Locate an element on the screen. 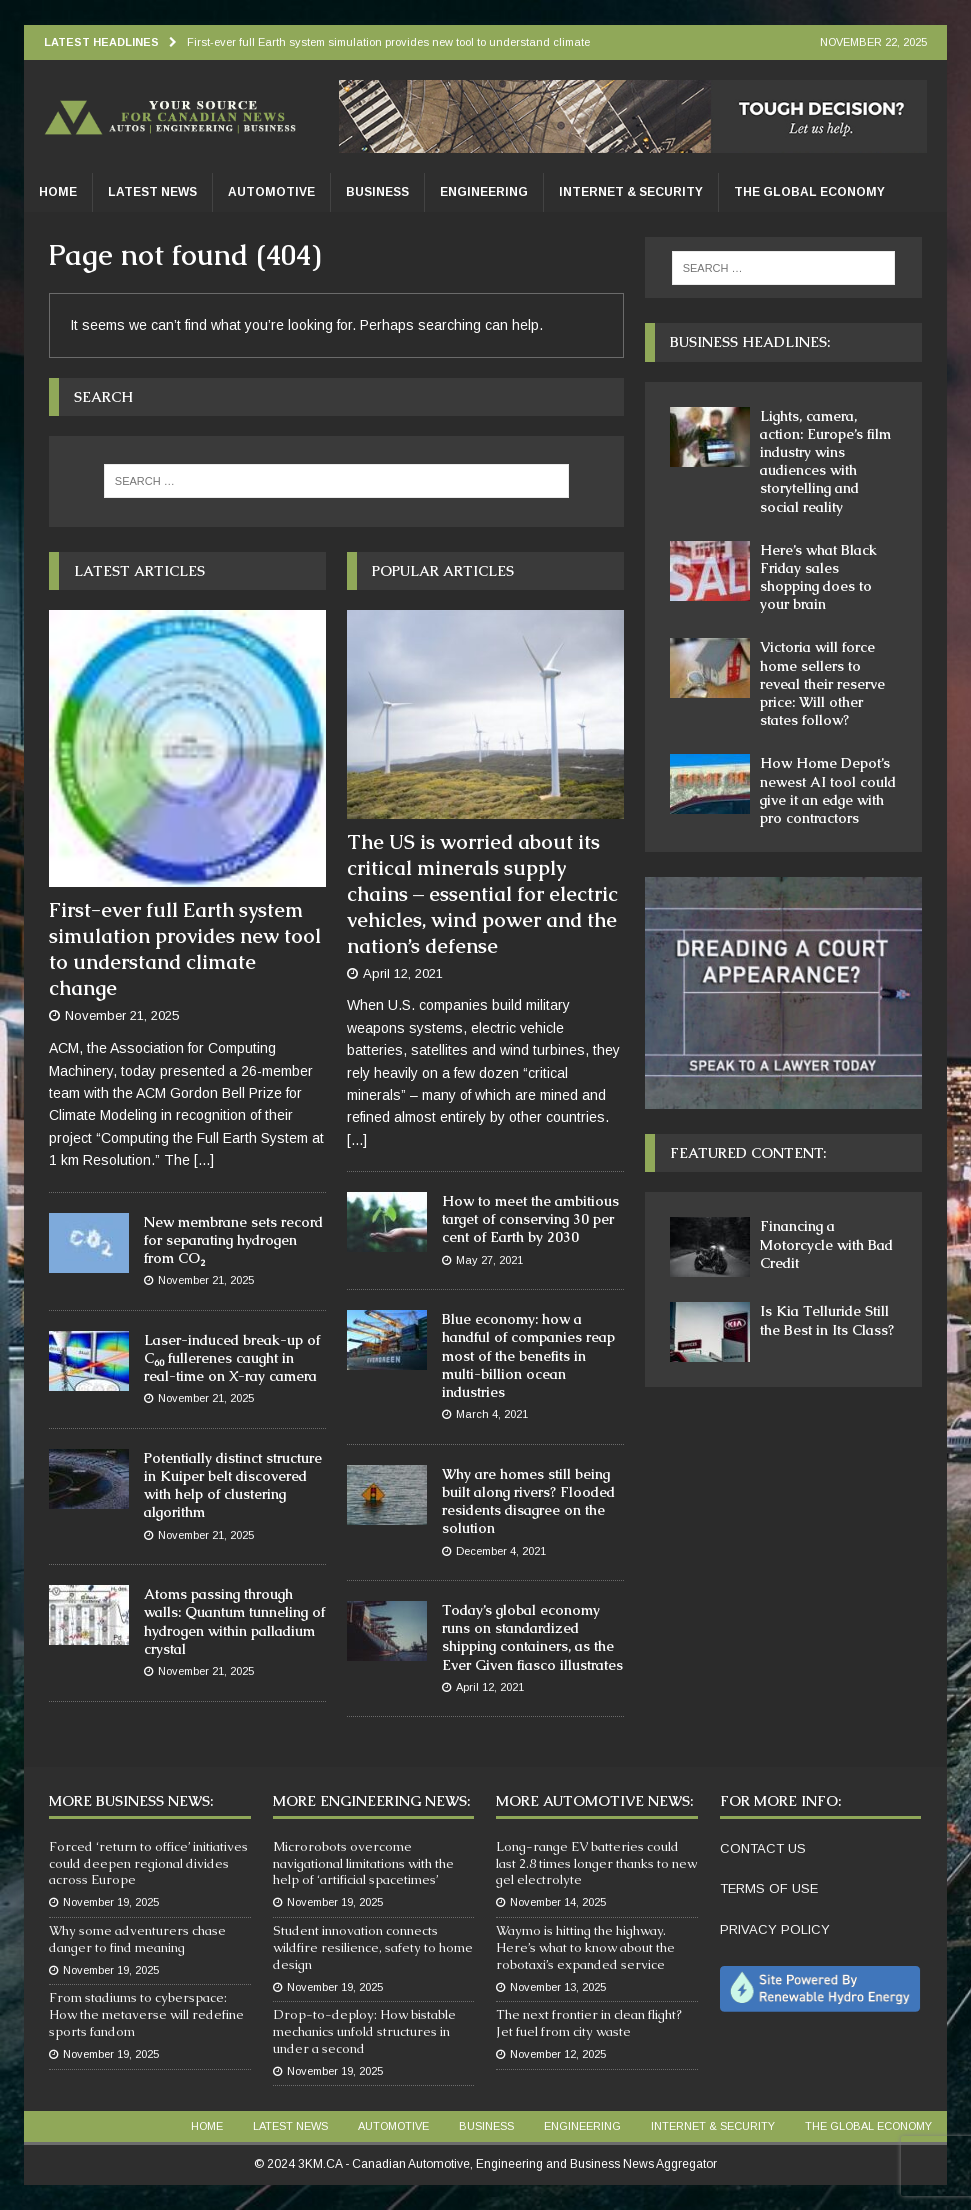  Blue economy: how a handful of companies reap most of the benefits in multi-billion ocean industries is located at coordinates (528, 1355).